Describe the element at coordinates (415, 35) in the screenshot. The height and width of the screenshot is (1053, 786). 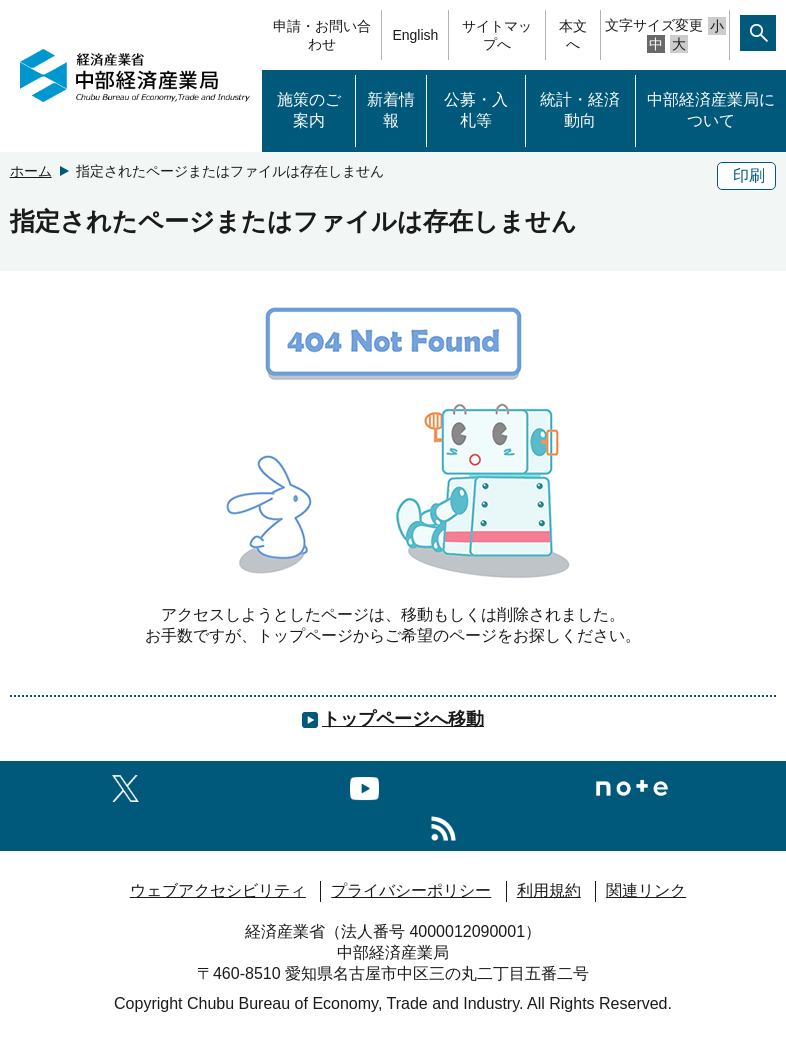
I see `English` at that location.